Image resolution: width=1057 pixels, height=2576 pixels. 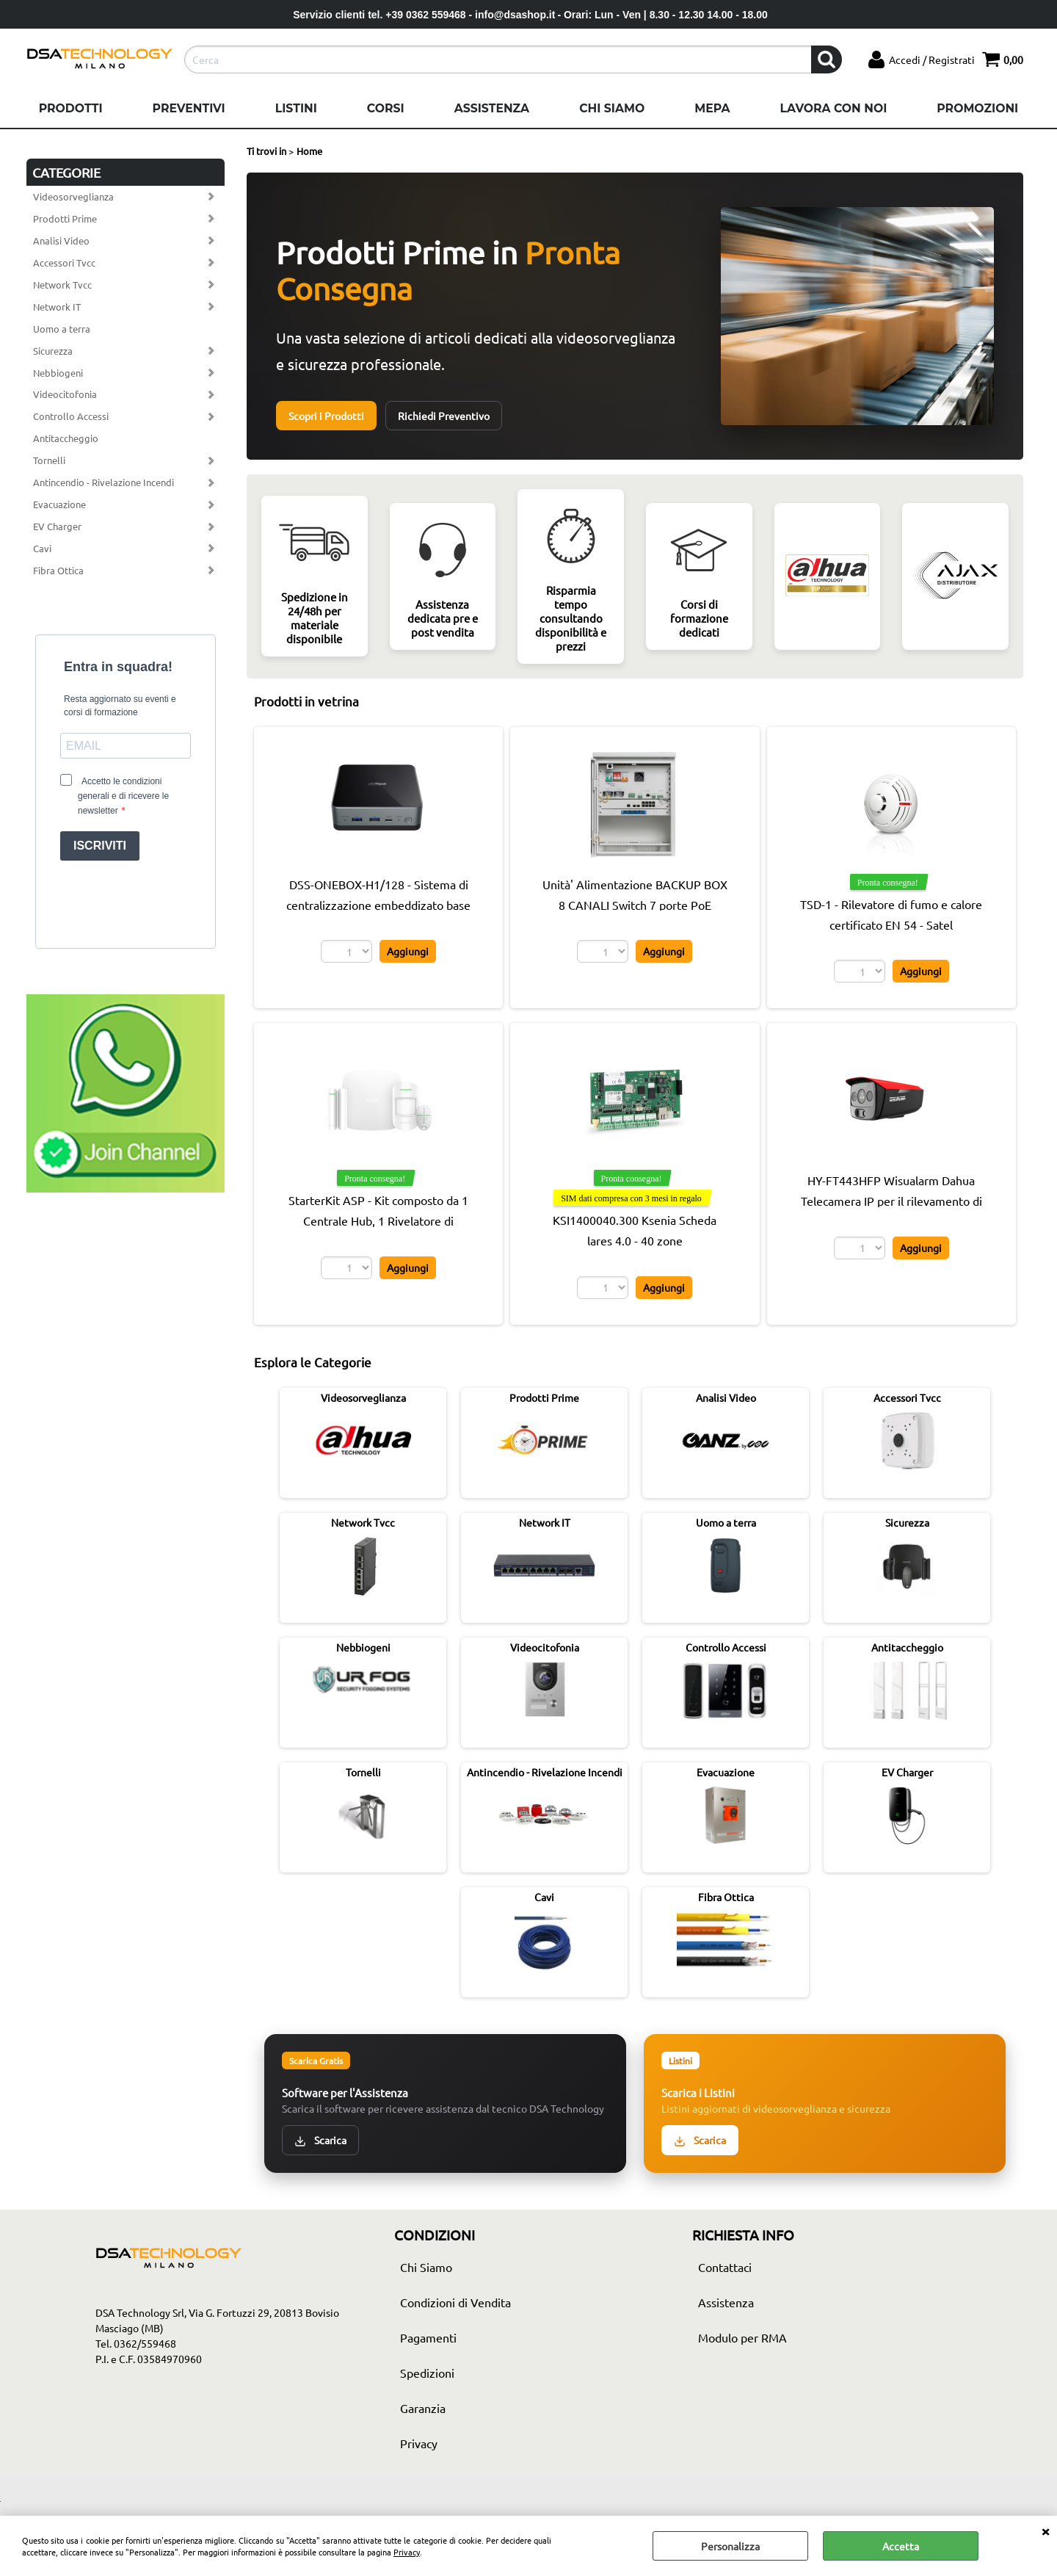 What do you see at coordinates (326, 415) in the screenshot?
I see `Scopri i Prodotti` at bounding box center [326, 415].